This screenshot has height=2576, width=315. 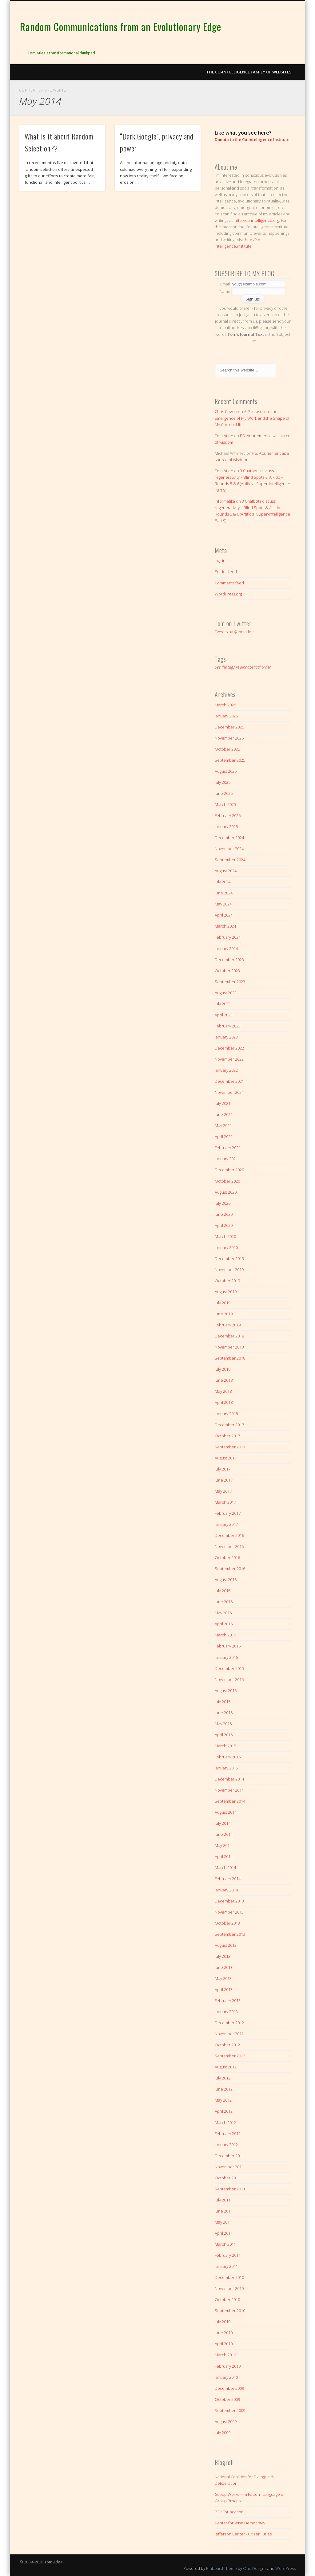 What do you see at coordinates (230, 981) in the screenshot?
I see `September 2023` at bounding box center [230, 981].